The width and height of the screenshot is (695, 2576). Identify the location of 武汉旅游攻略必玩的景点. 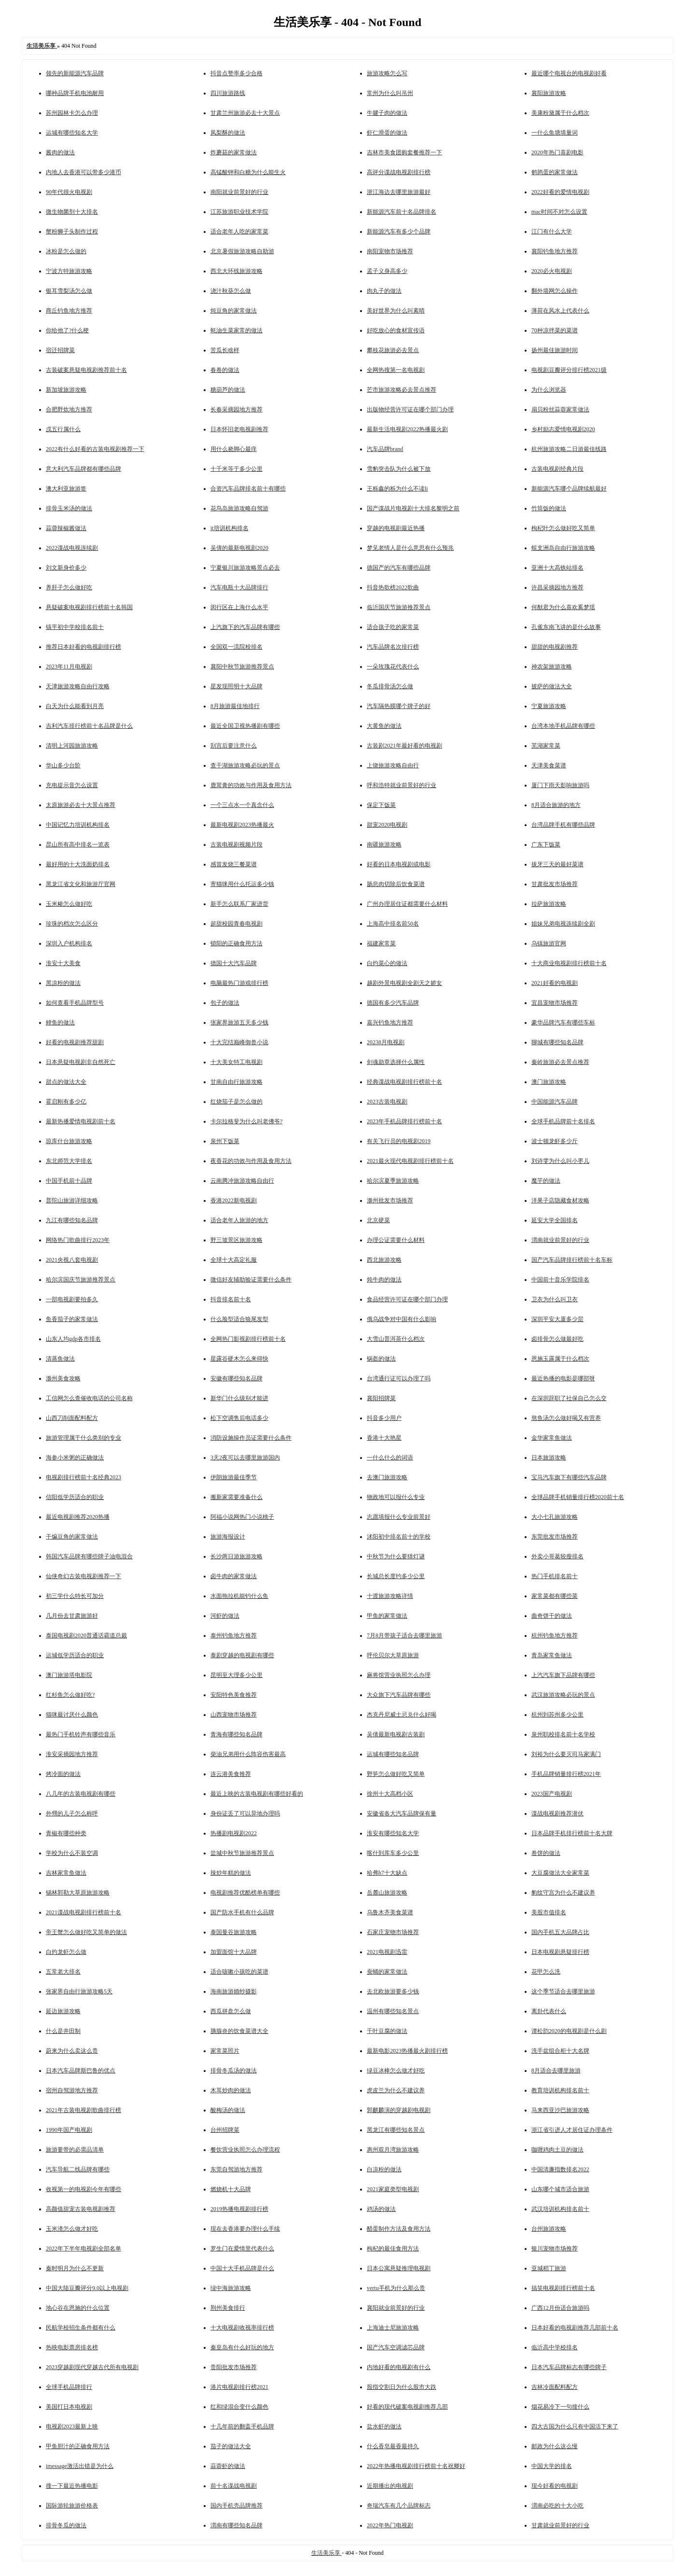
(563, 1694).